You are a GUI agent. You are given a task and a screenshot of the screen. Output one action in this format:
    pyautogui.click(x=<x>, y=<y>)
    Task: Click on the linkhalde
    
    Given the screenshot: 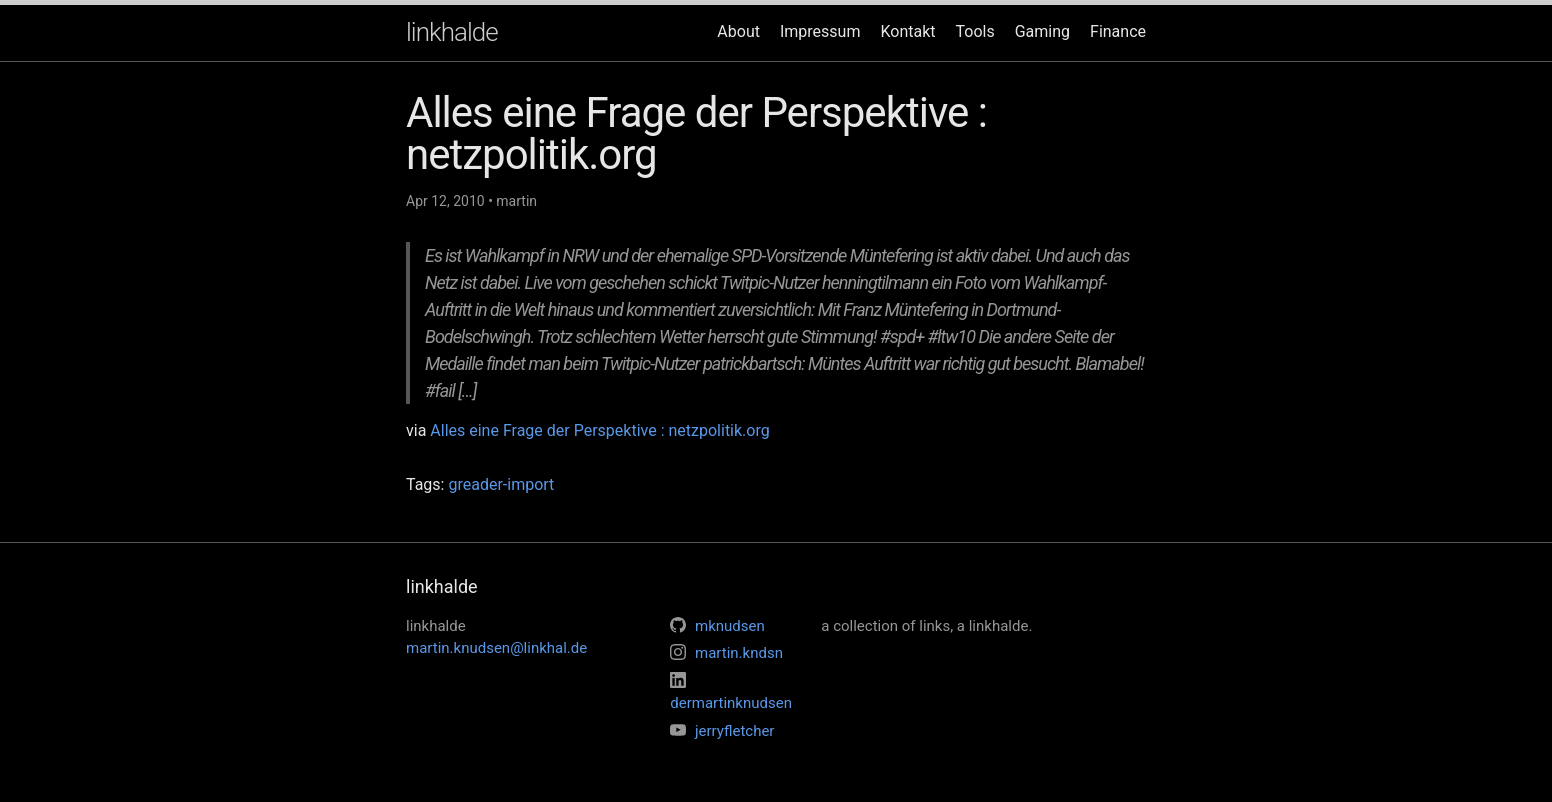 What is the action you would take?
    pyautogui.click(x=452, y=32)
    